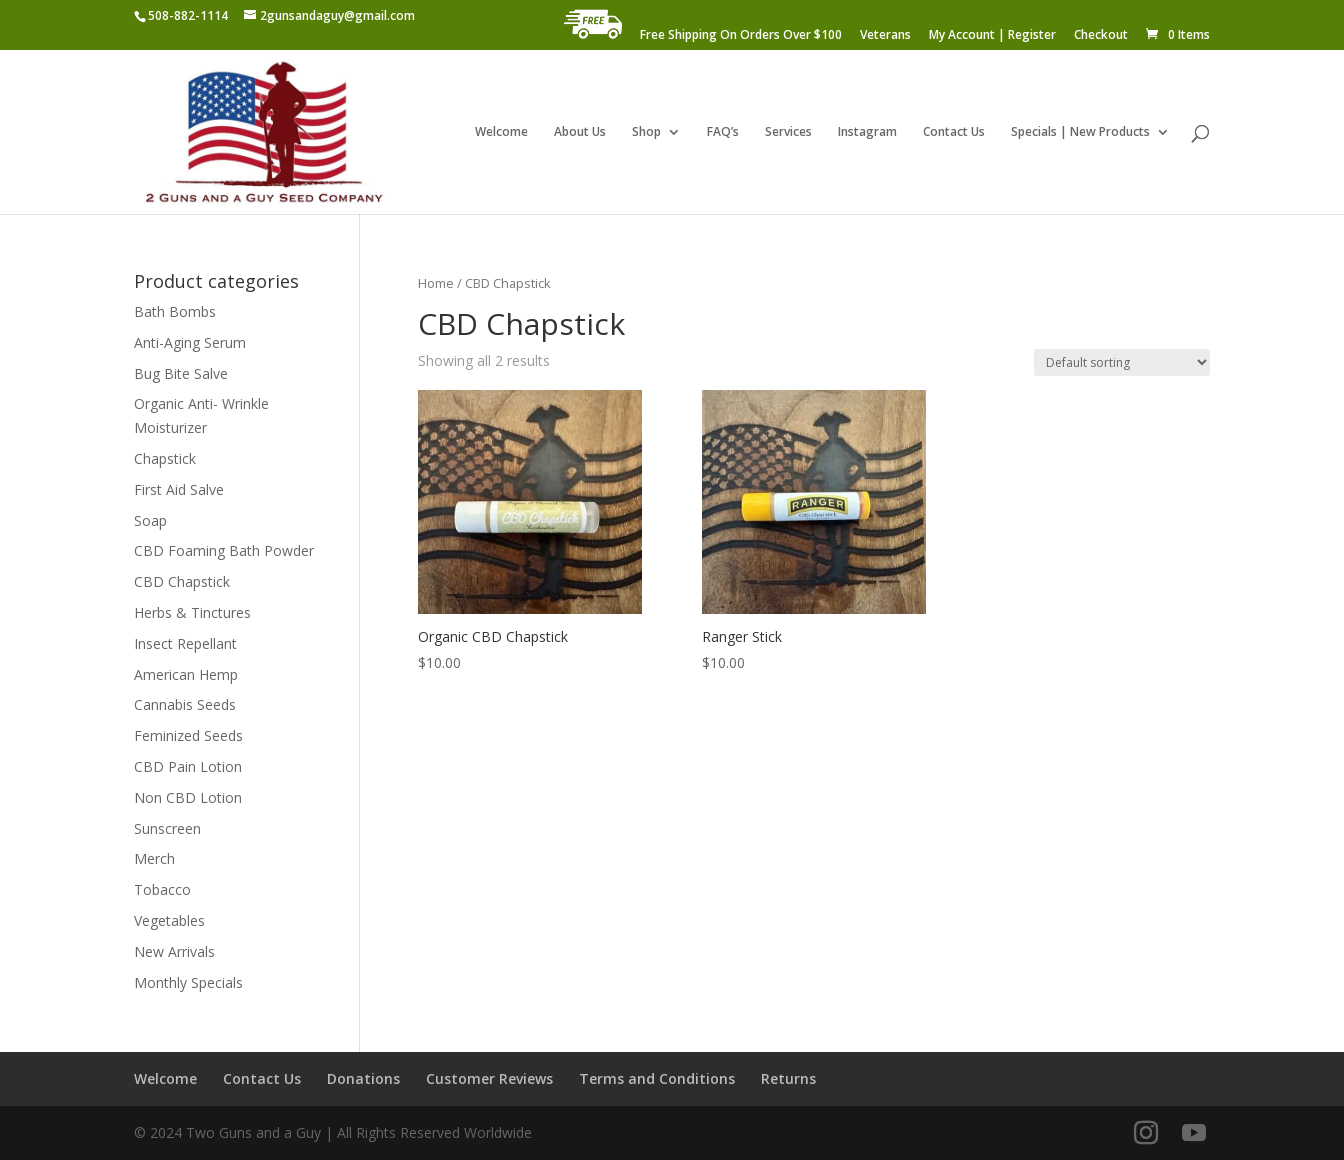  Describe the element at coordinates (363, 1078) in the screenshot. I see `Donations` at that location.